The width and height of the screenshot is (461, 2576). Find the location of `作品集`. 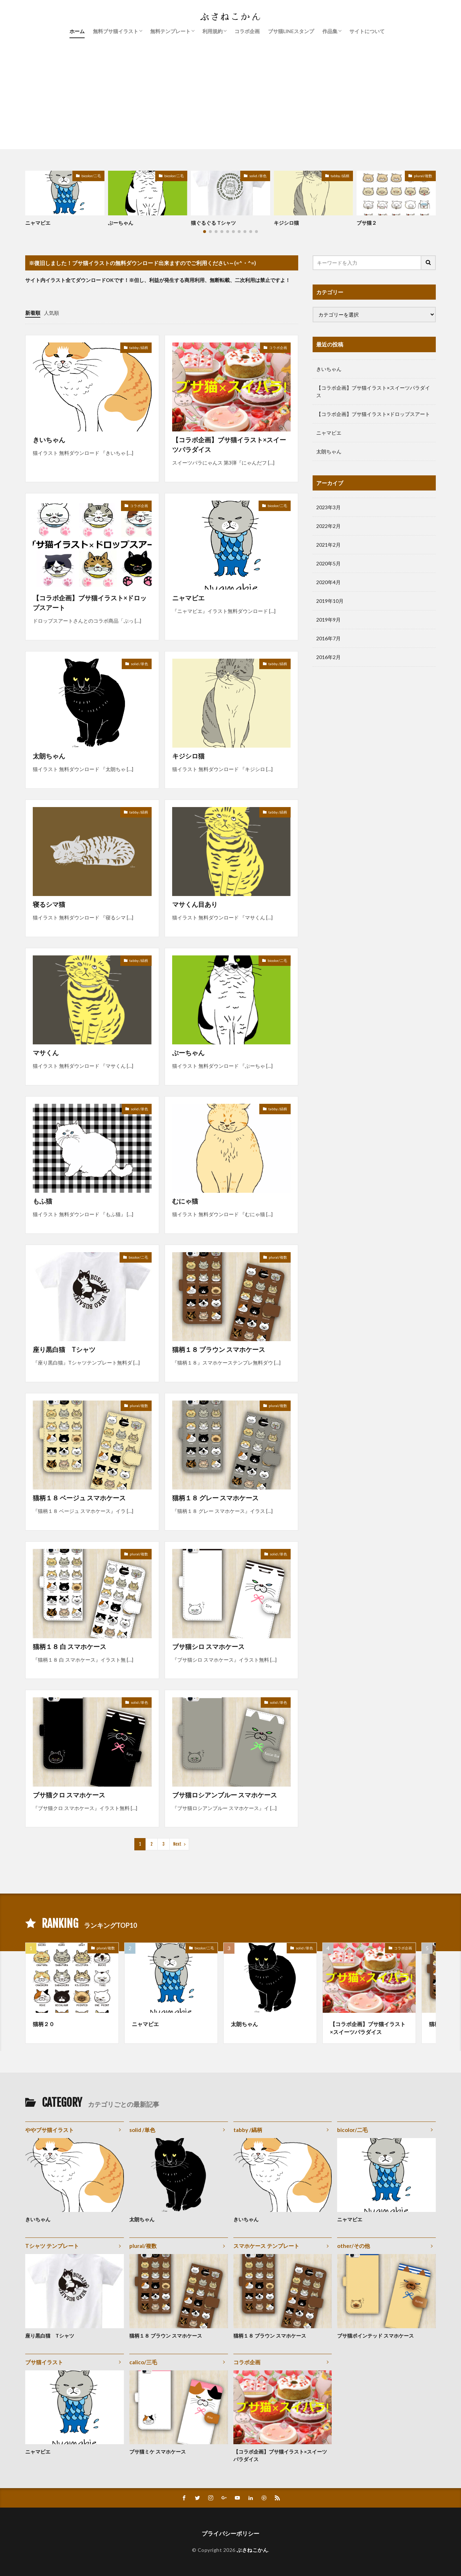

作品集 is located at coordinates (329, 31).